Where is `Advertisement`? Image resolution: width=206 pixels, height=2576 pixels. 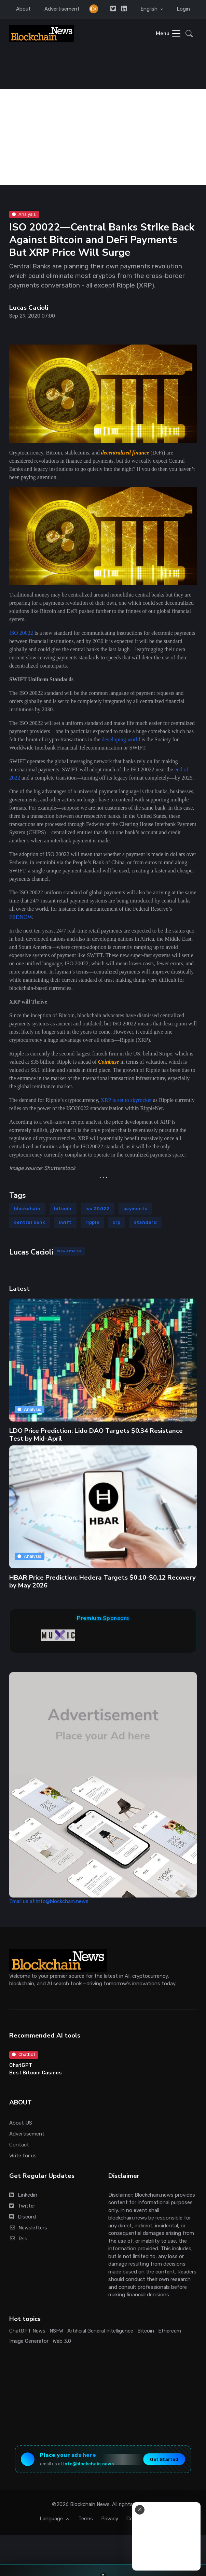 Advertisement is located at coordinates (62, 9).